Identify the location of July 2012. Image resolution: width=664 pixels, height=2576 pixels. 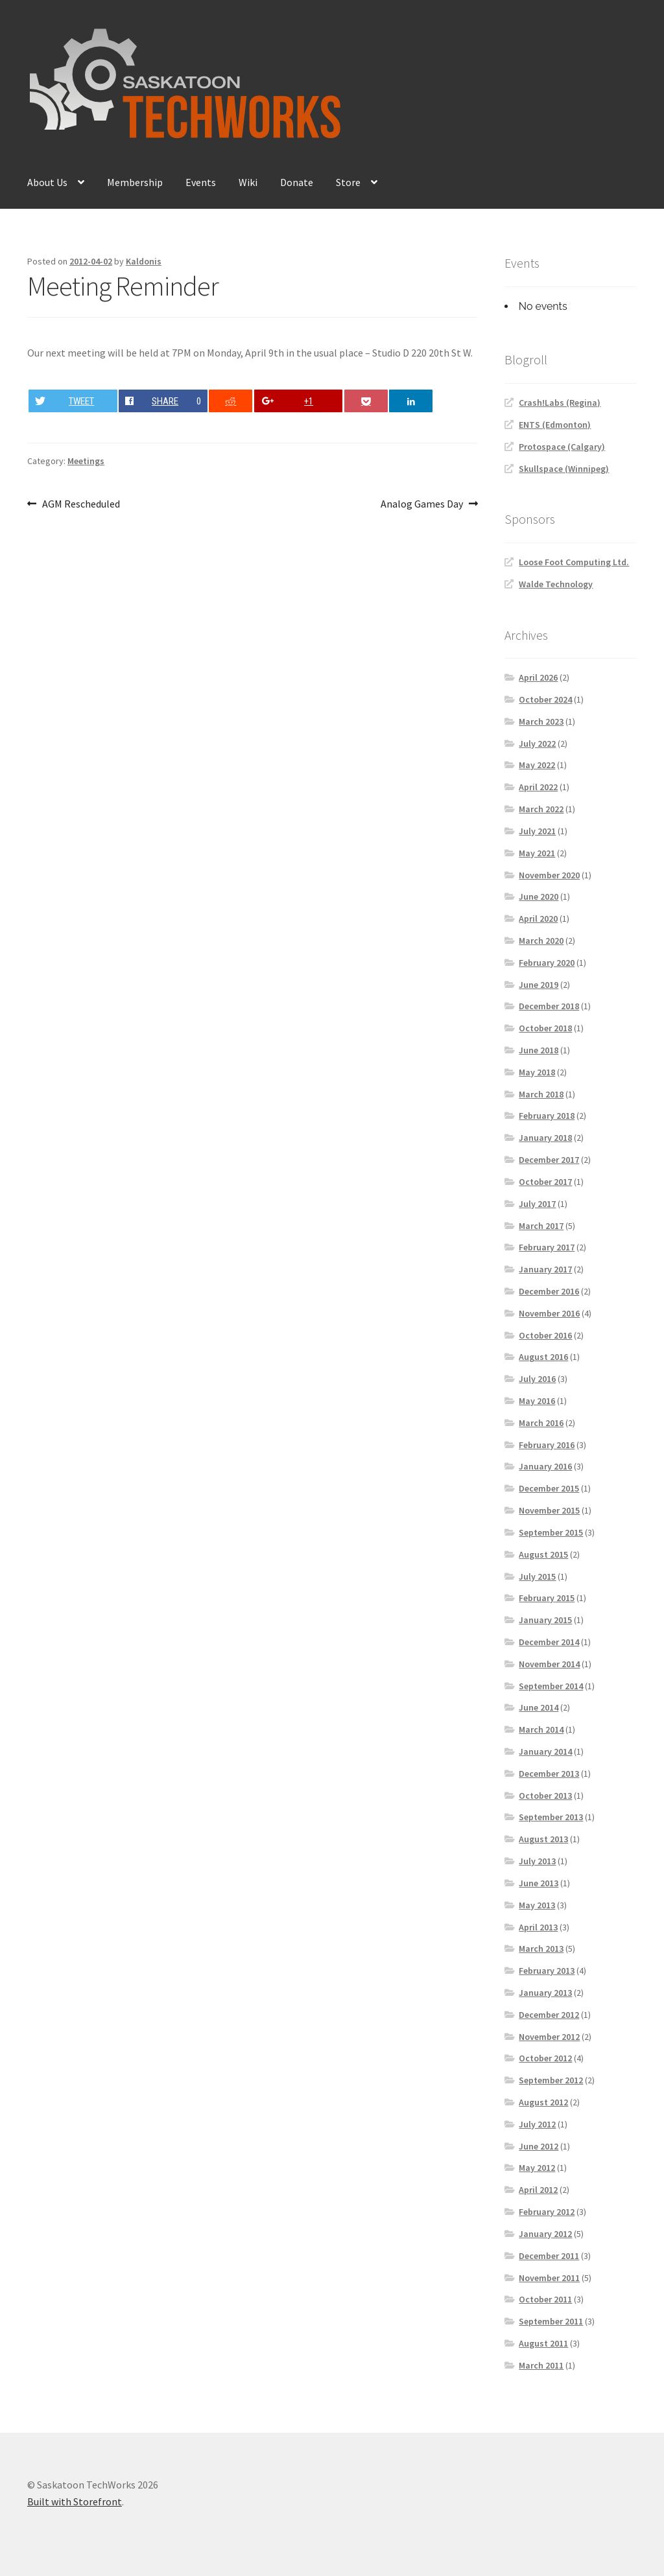
(537, 2124).